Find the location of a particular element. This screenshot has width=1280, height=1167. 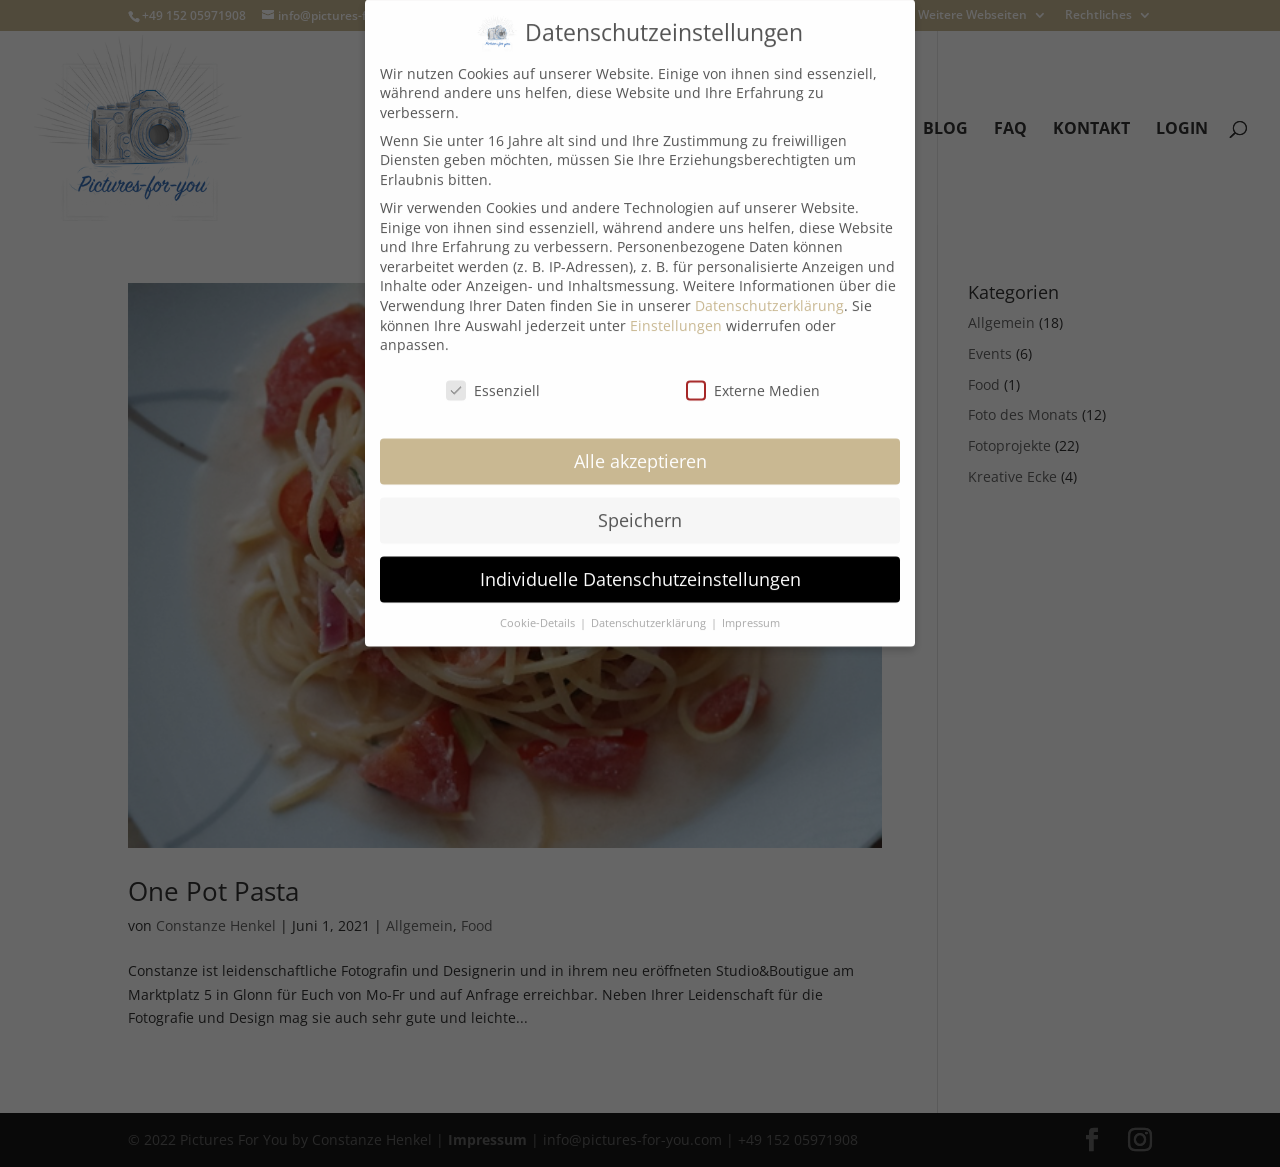

Datenschutzerklärung [button] is located at coordinates (650, 604).